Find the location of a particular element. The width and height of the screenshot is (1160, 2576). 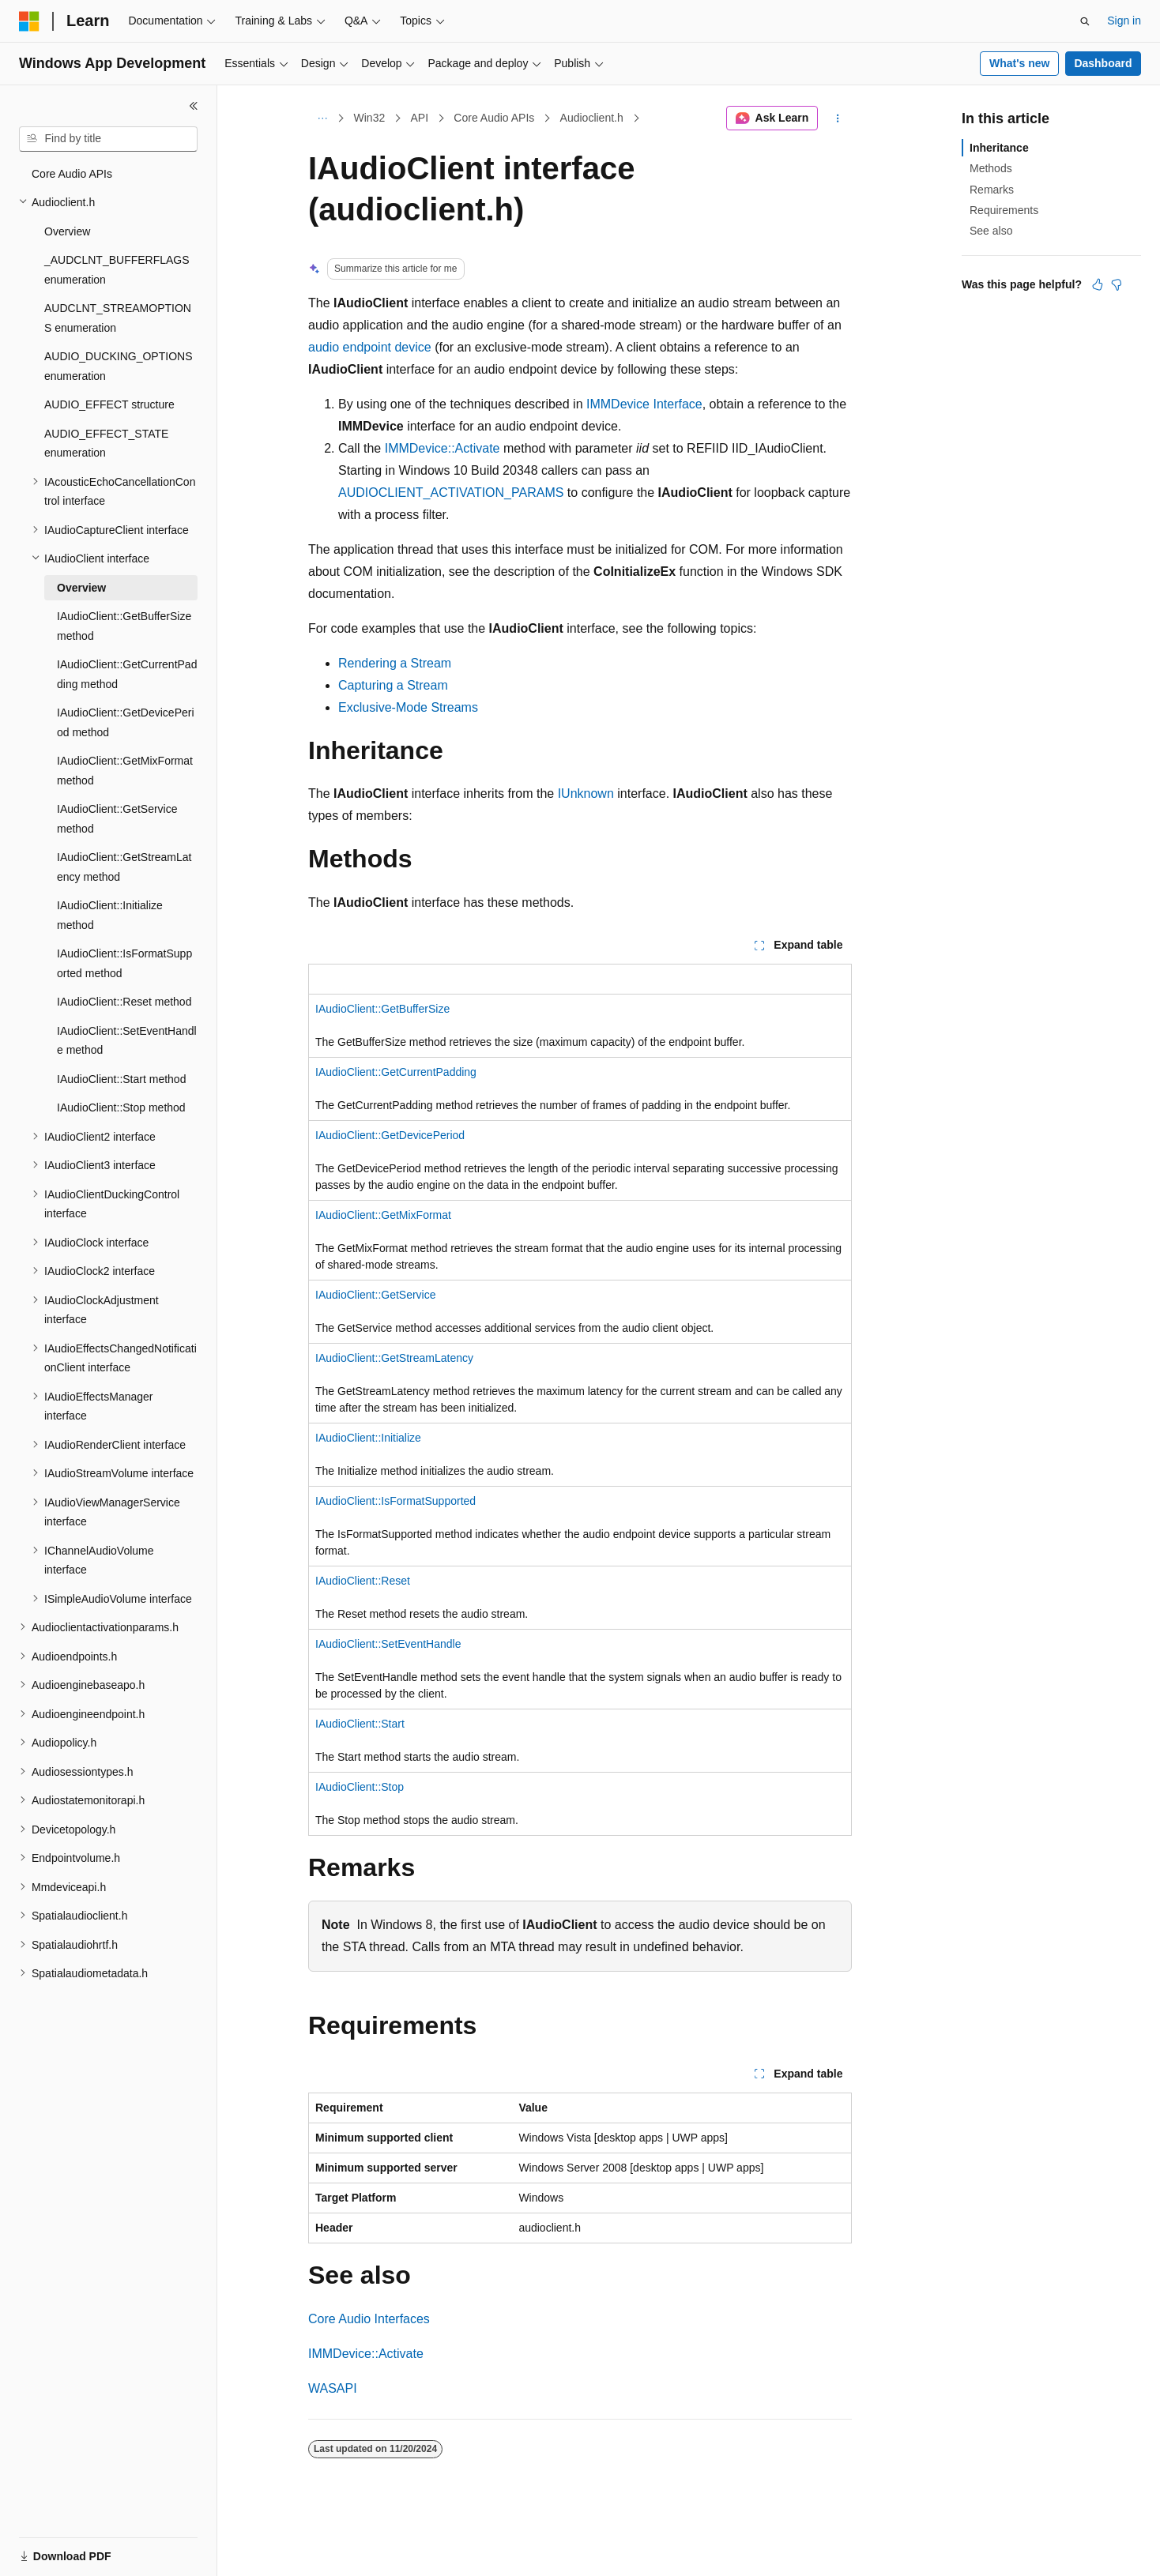

Win32 is located at coordinates (370, 117).